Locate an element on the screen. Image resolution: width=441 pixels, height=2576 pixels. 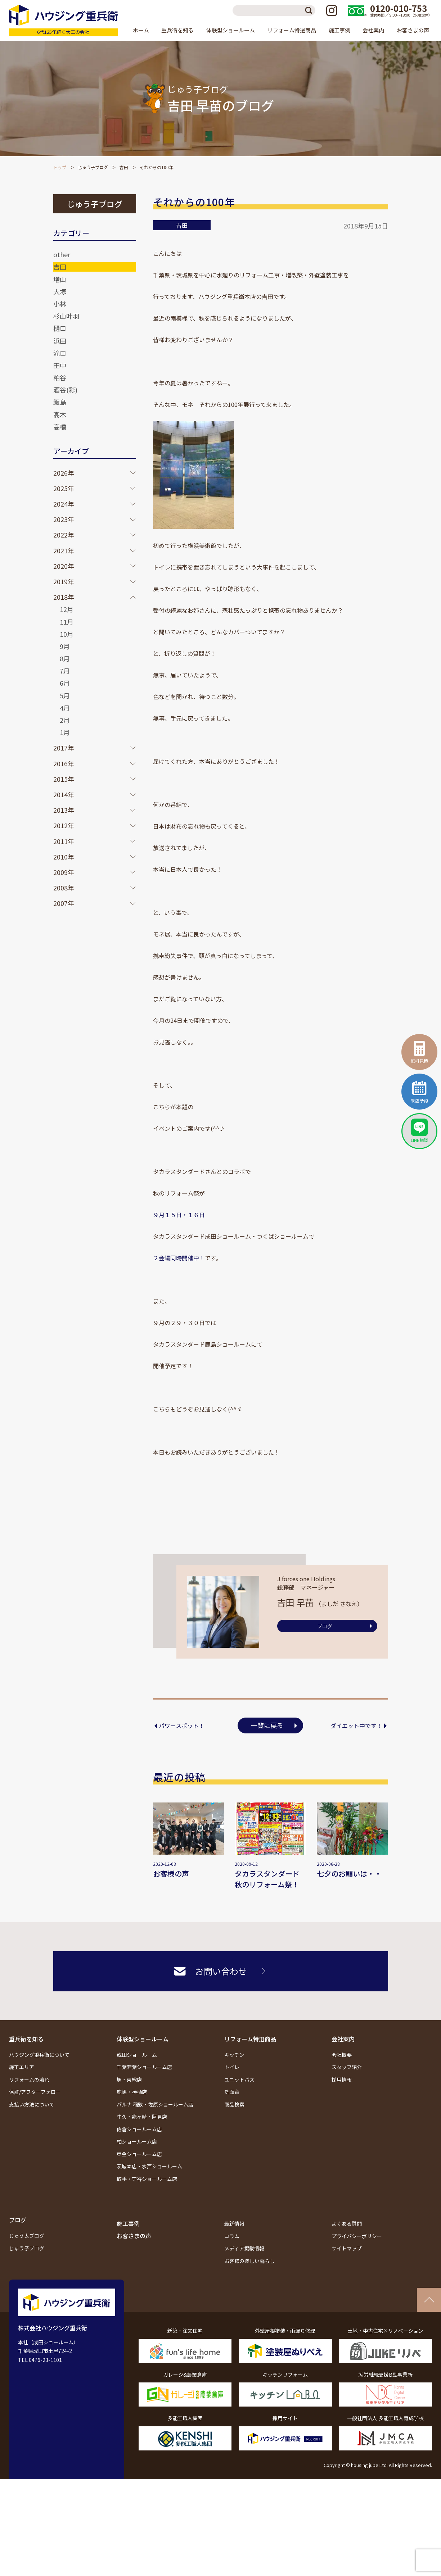
吉田 is located at coordinates (124, 167).